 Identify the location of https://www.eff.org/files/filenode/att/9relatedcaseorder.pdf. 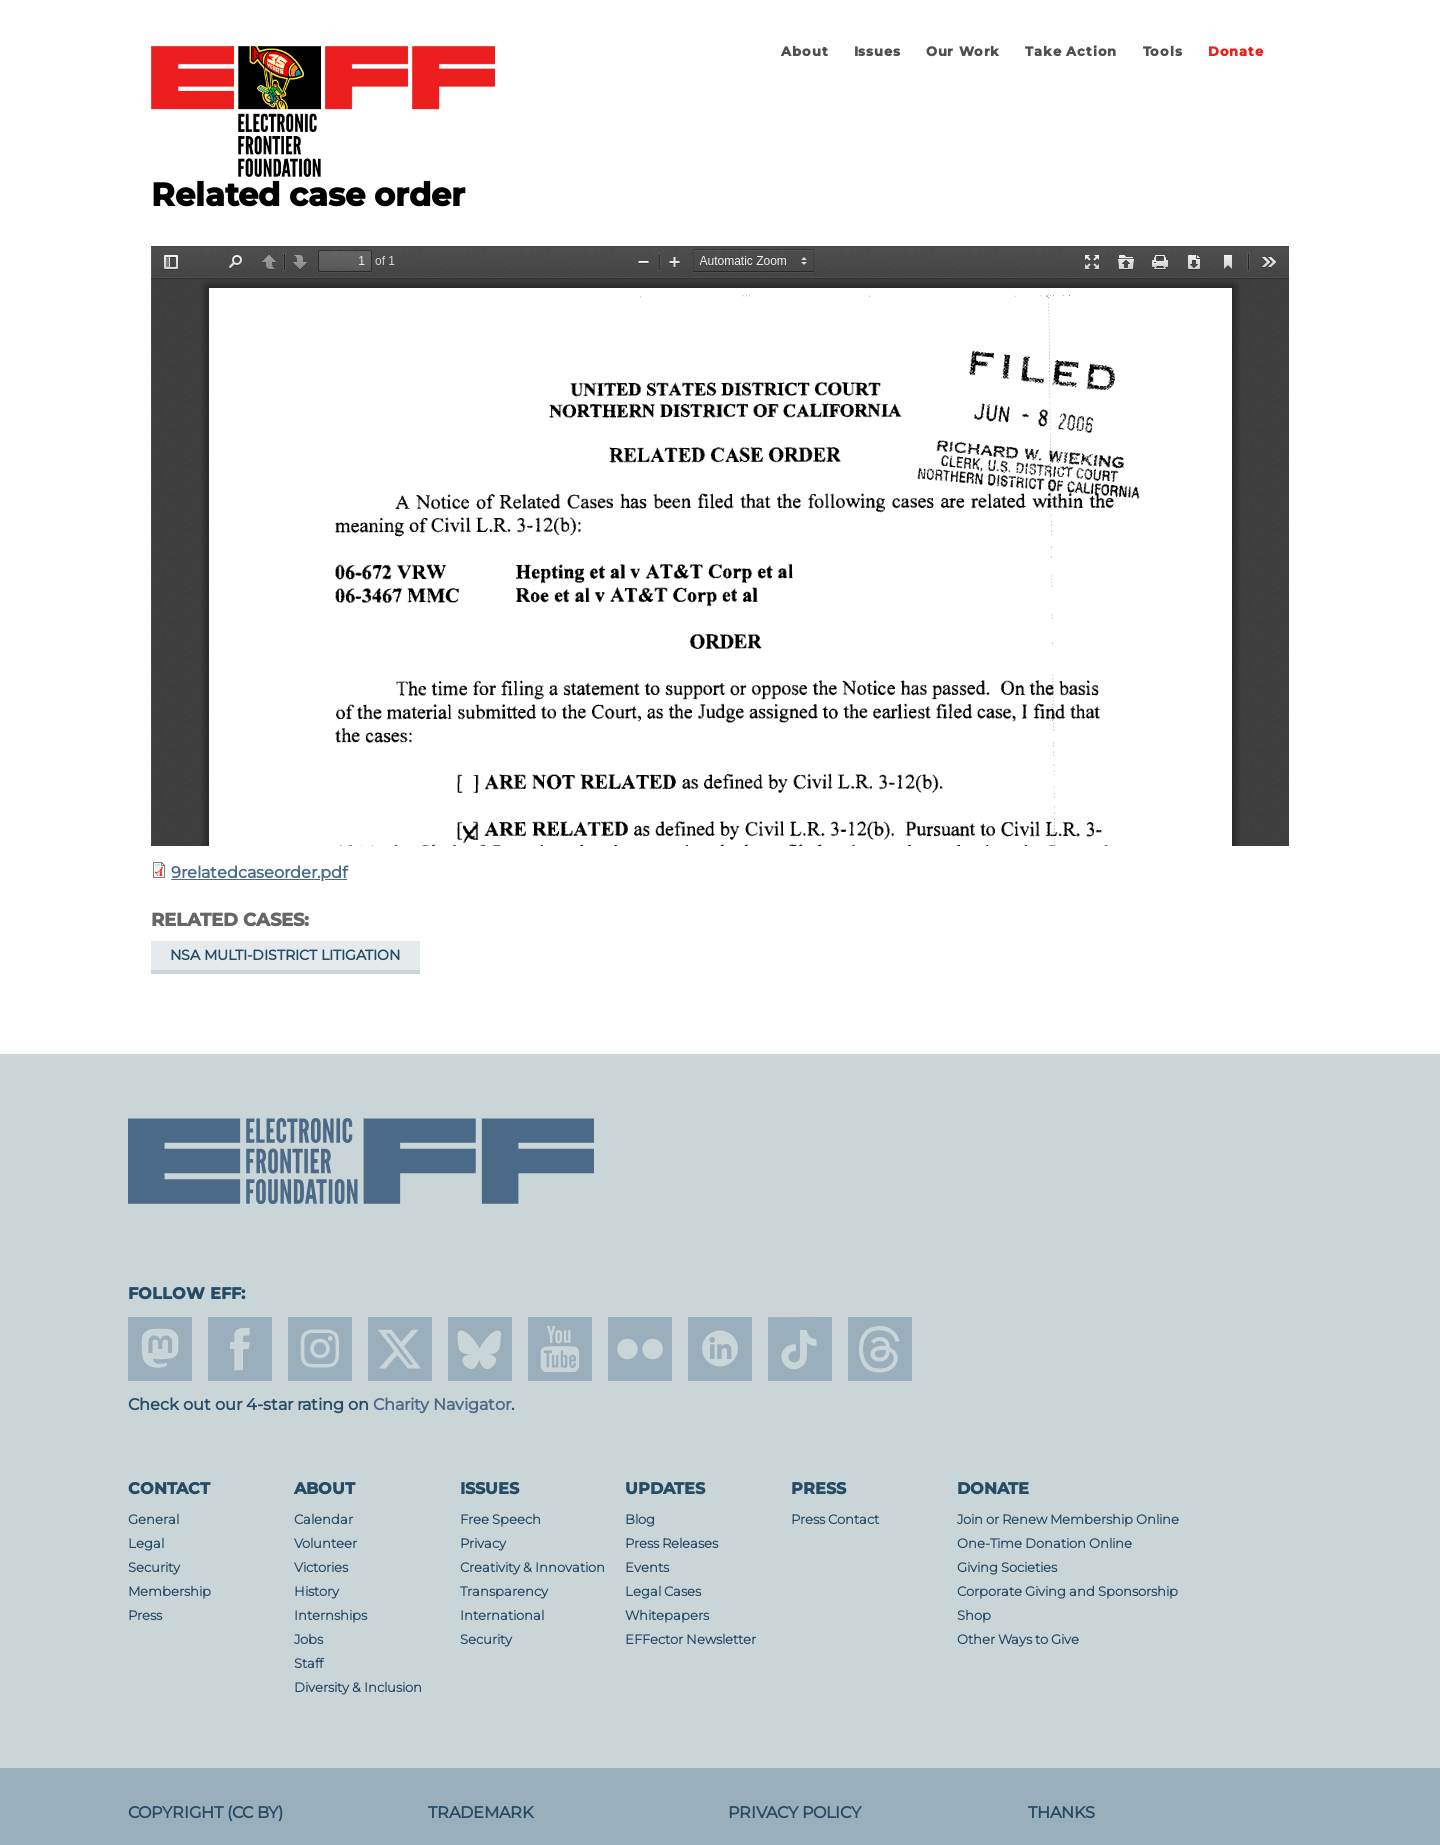
(720, 546).